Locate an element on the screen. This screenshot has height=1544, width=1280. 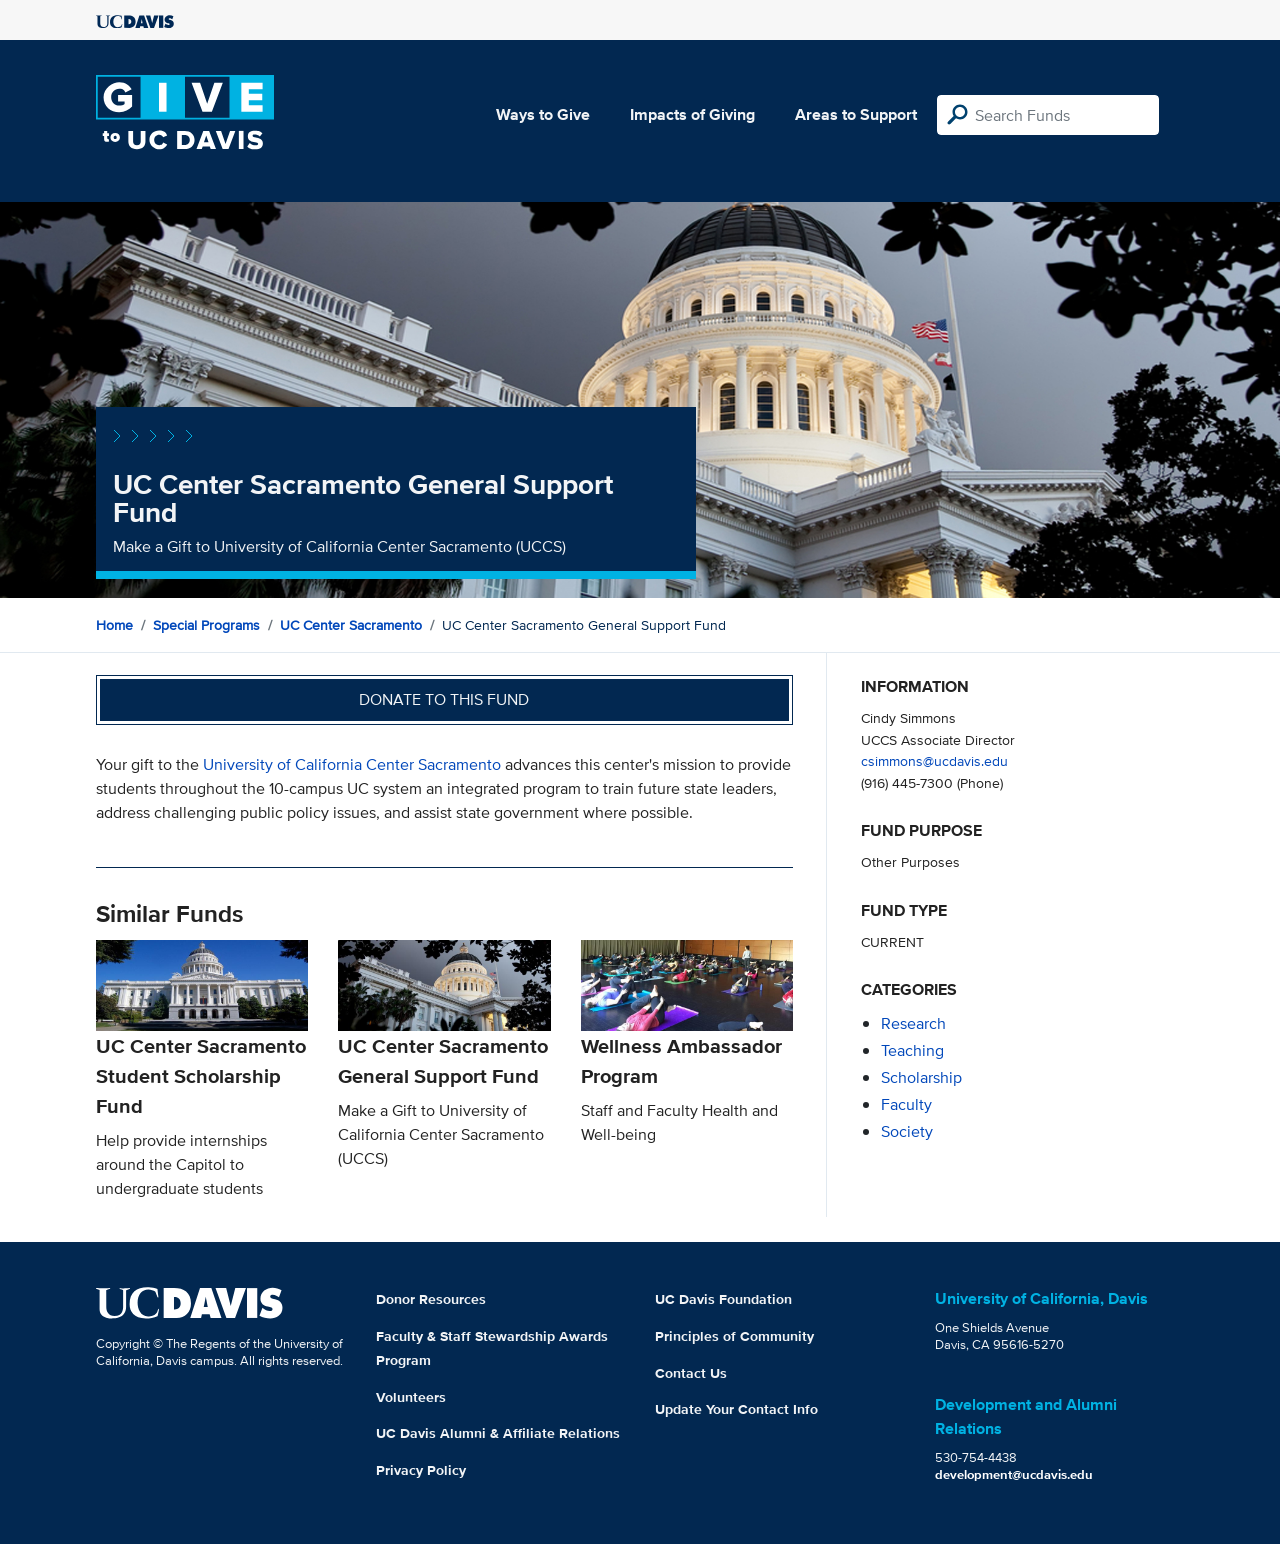
scholarship is located at coordinates (921, 1077).